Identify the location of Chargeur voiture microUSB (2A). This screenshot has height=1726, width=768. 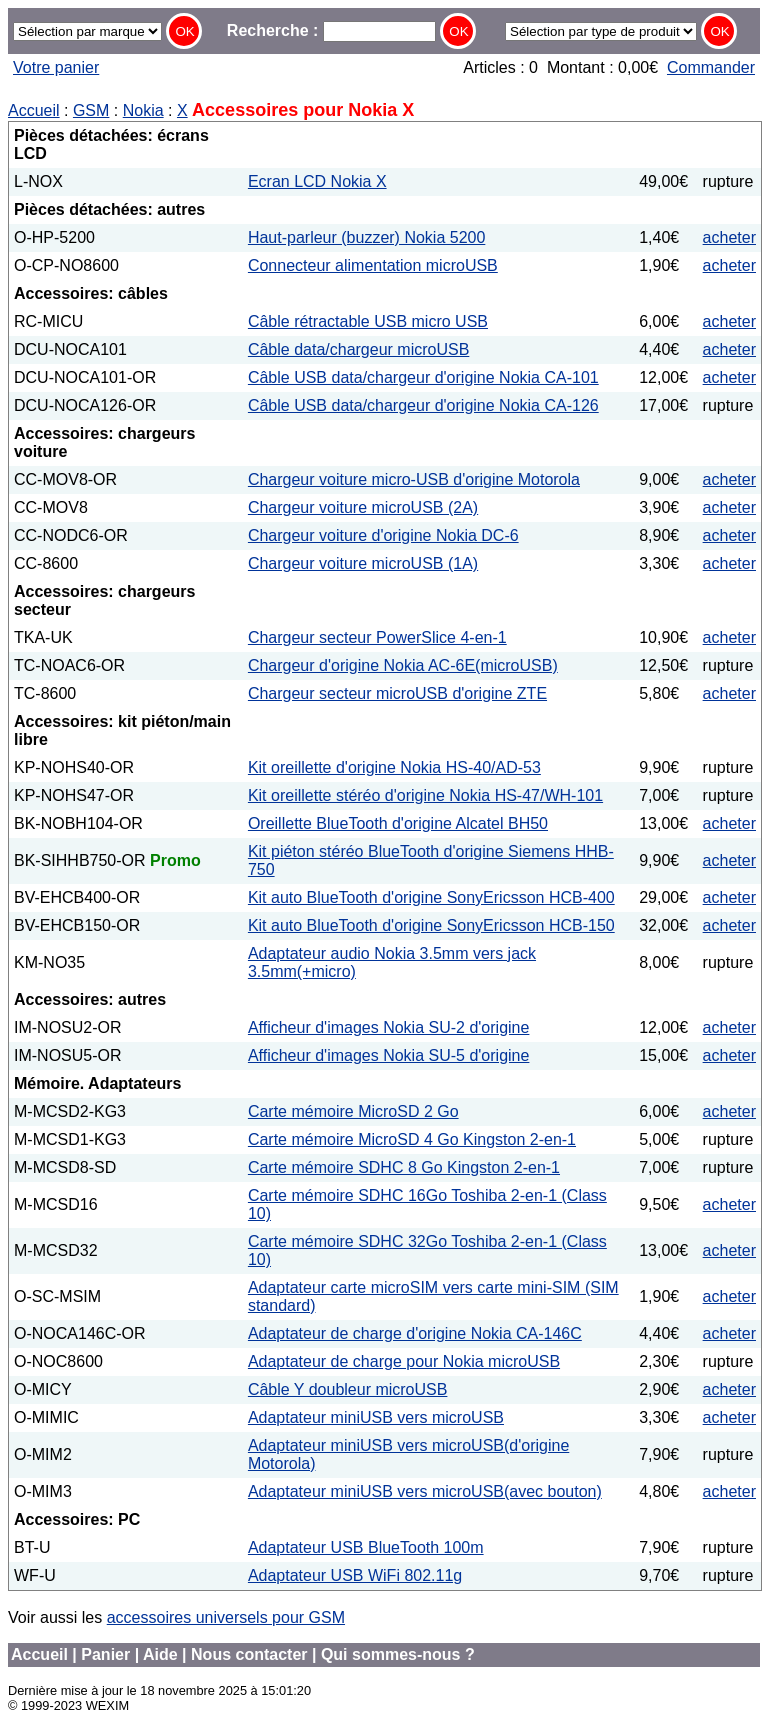
(363, 507).